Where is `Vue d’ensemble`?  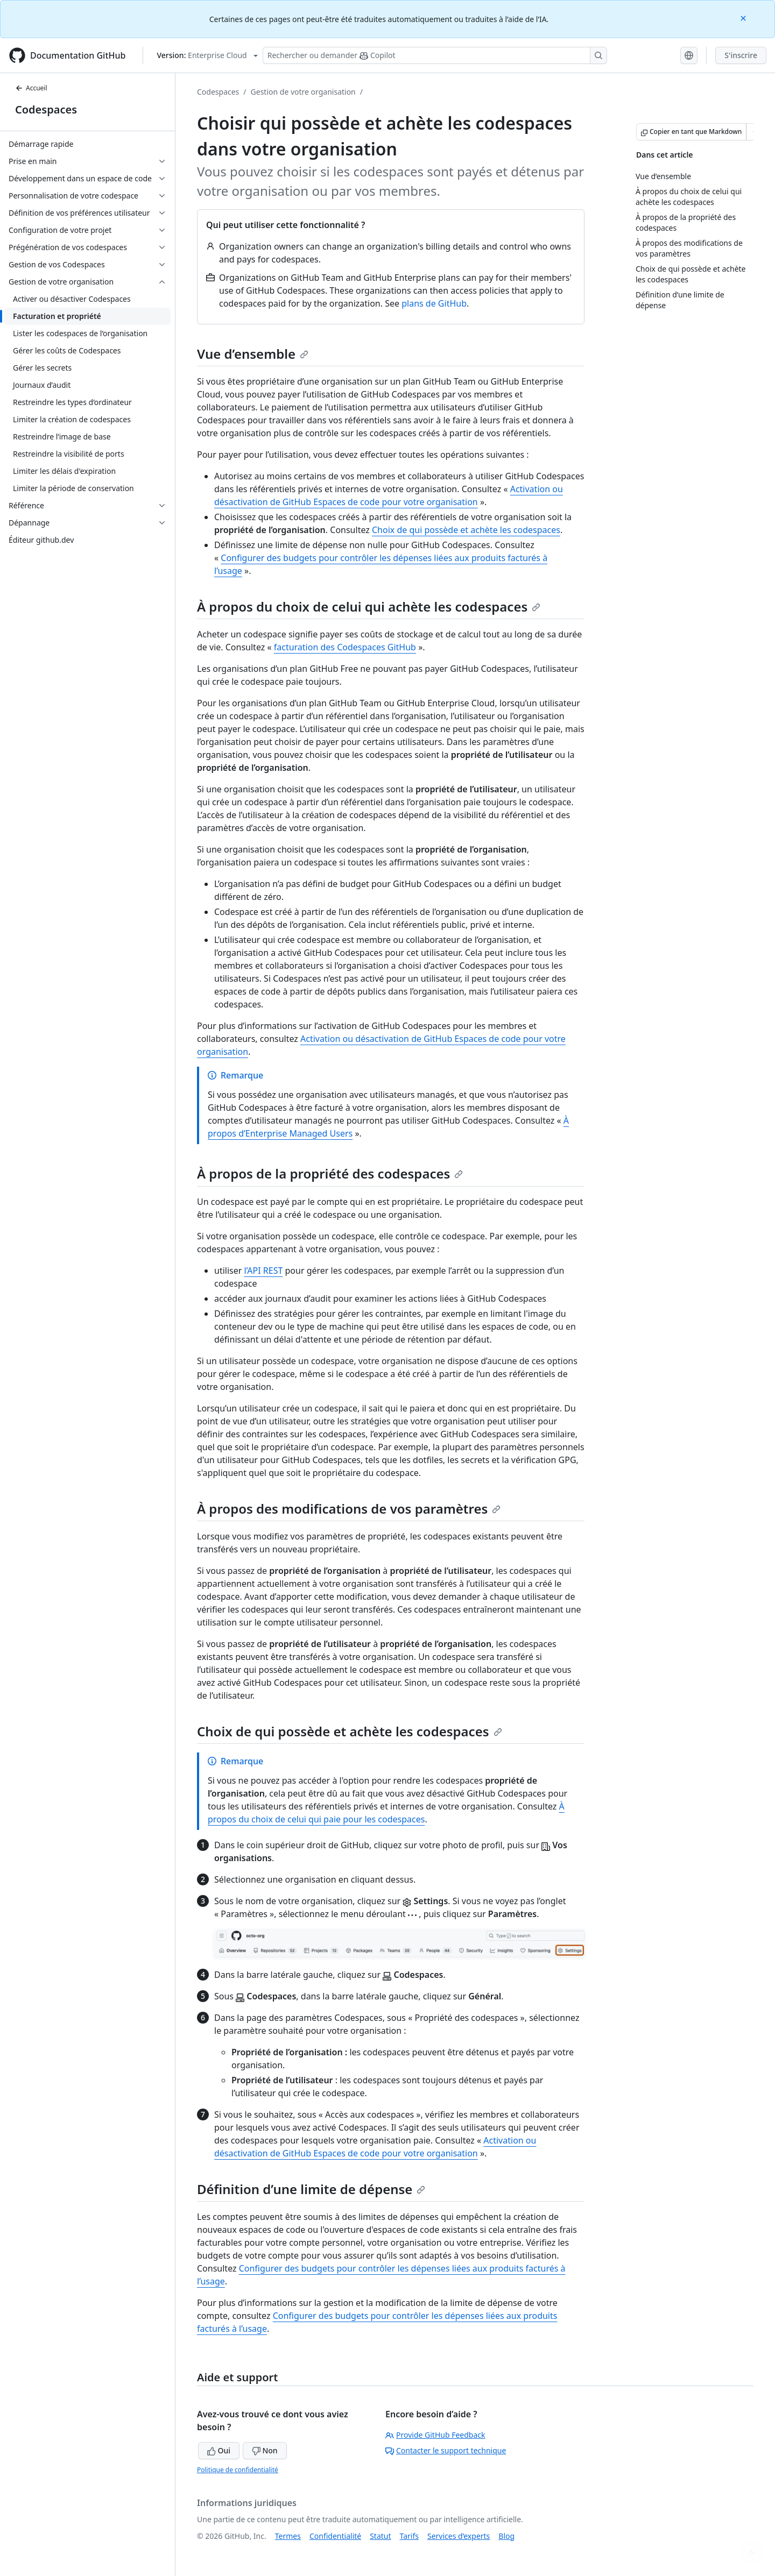 Vue d’ensemble is located at coordinates (252, 354).